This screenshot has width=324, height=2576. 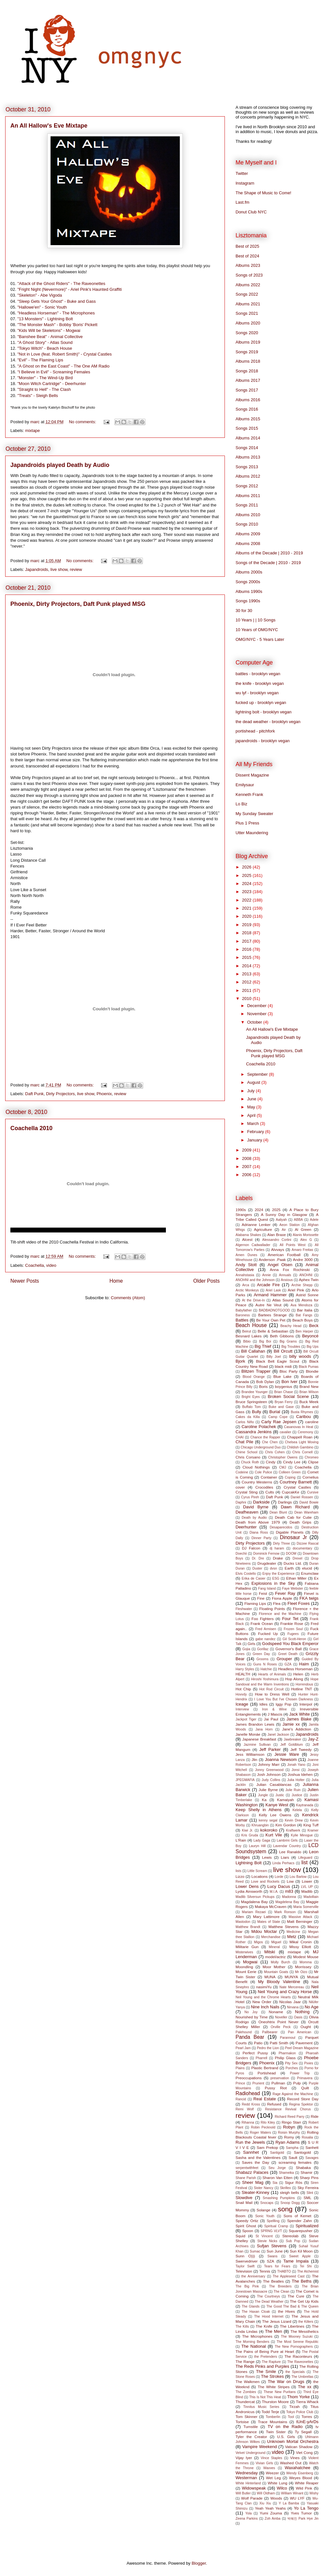 I want to click on "Fright Night (Nevermore)" - Ariel Pink's Haunted Graffiti, so click(x=69, y=289).